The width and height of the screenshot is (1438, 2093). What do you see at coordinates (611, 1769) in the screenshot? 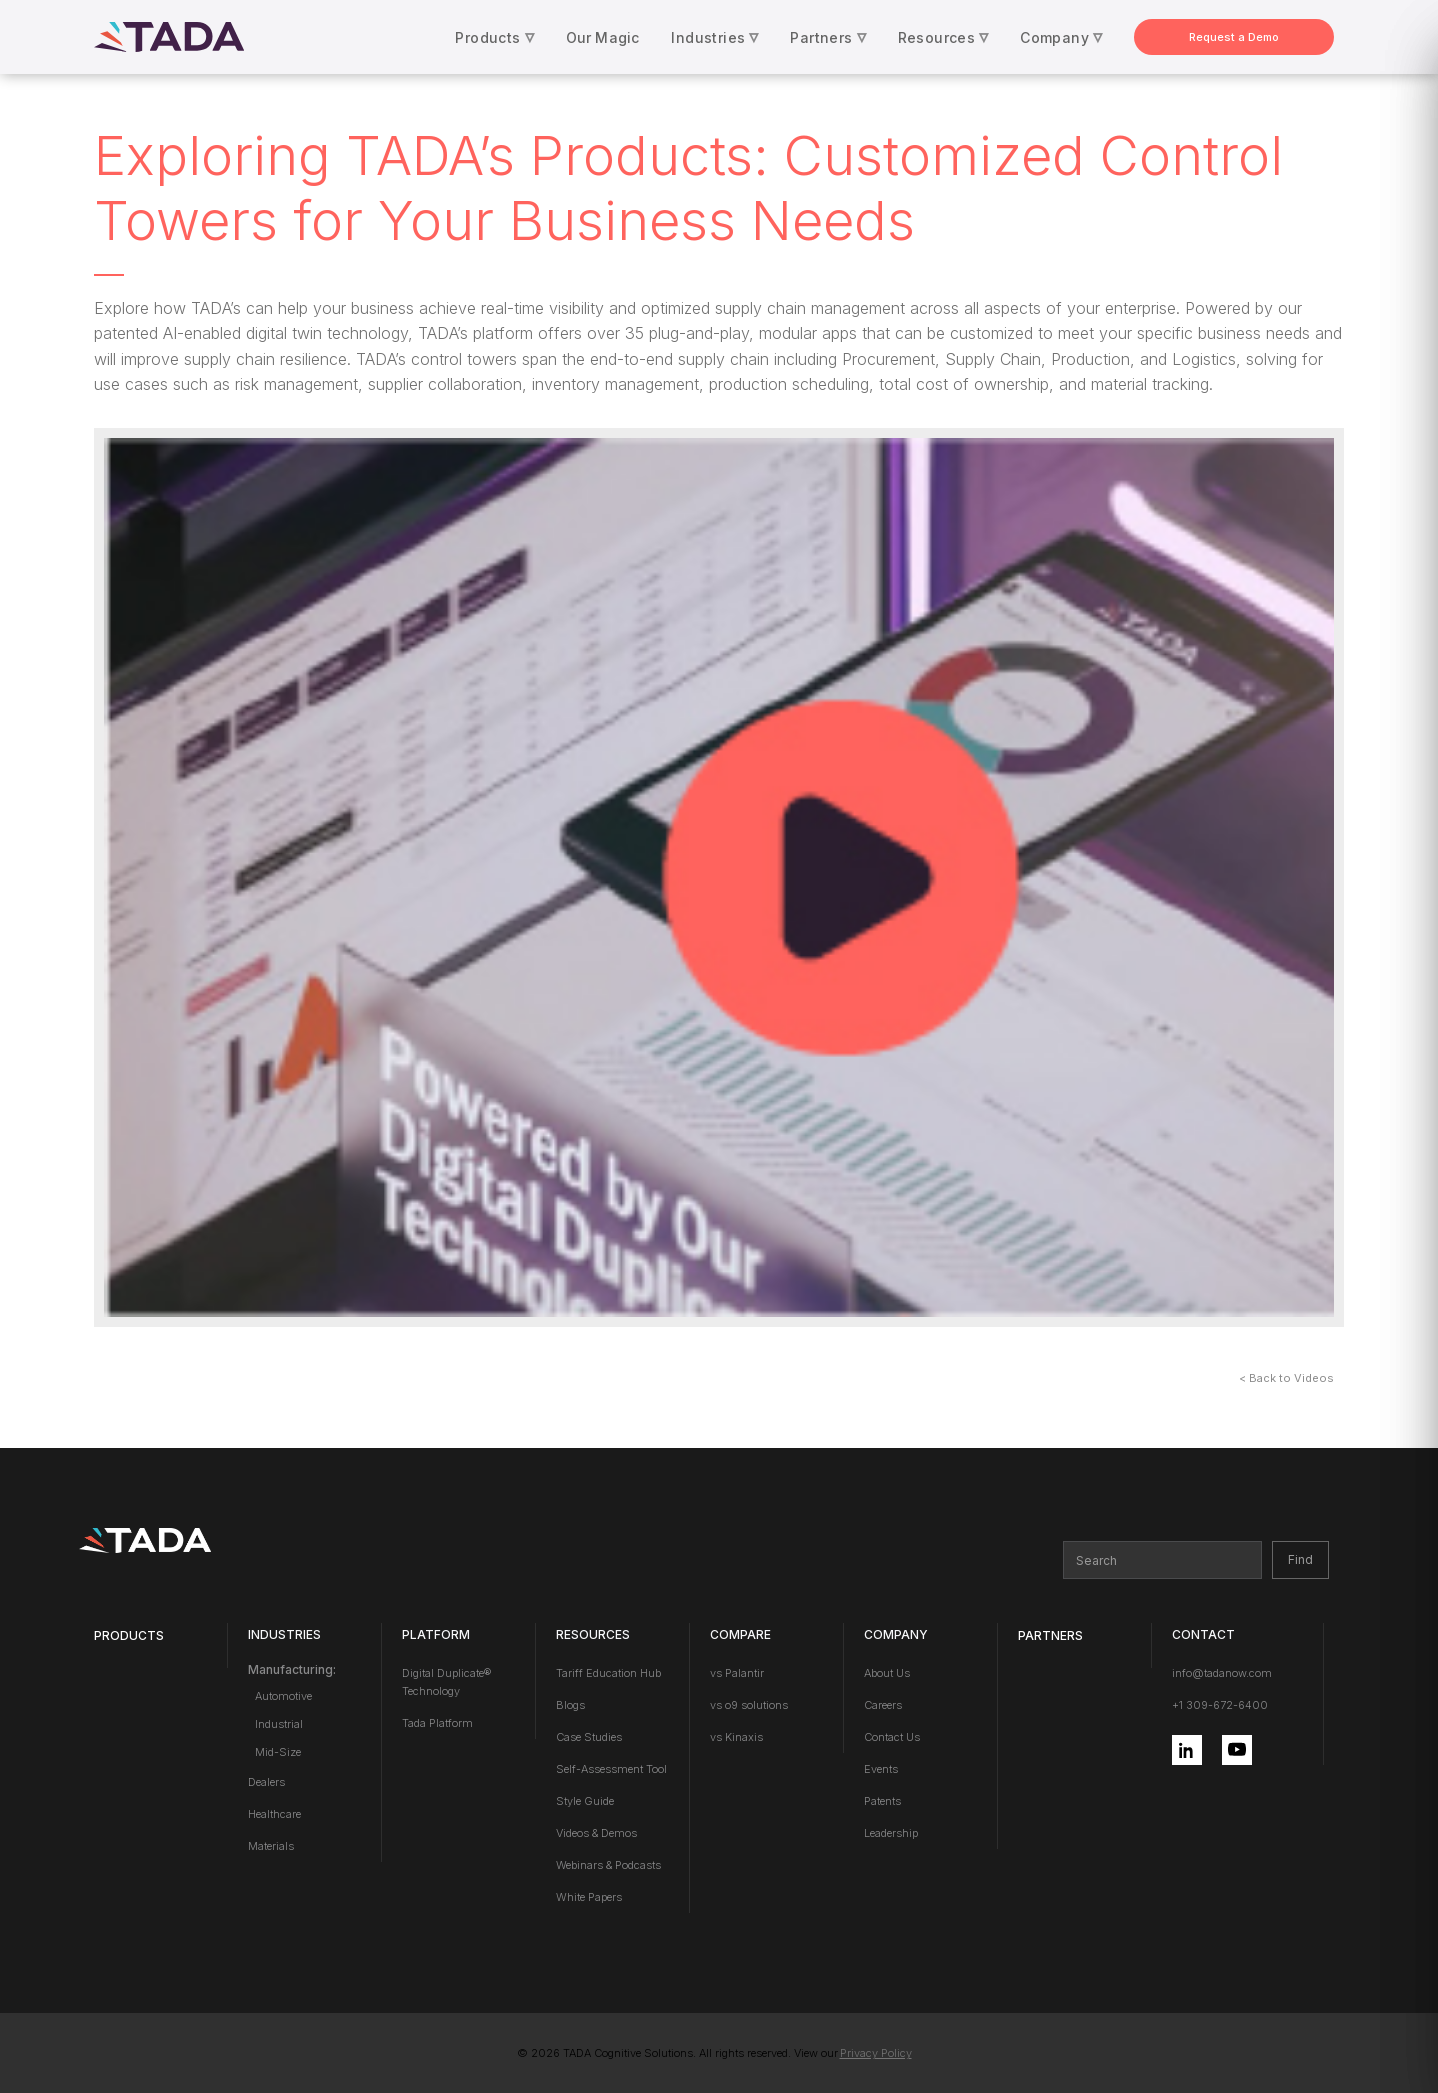
I see `Self-Assessment Tool` at bounding box center [611, 1769].